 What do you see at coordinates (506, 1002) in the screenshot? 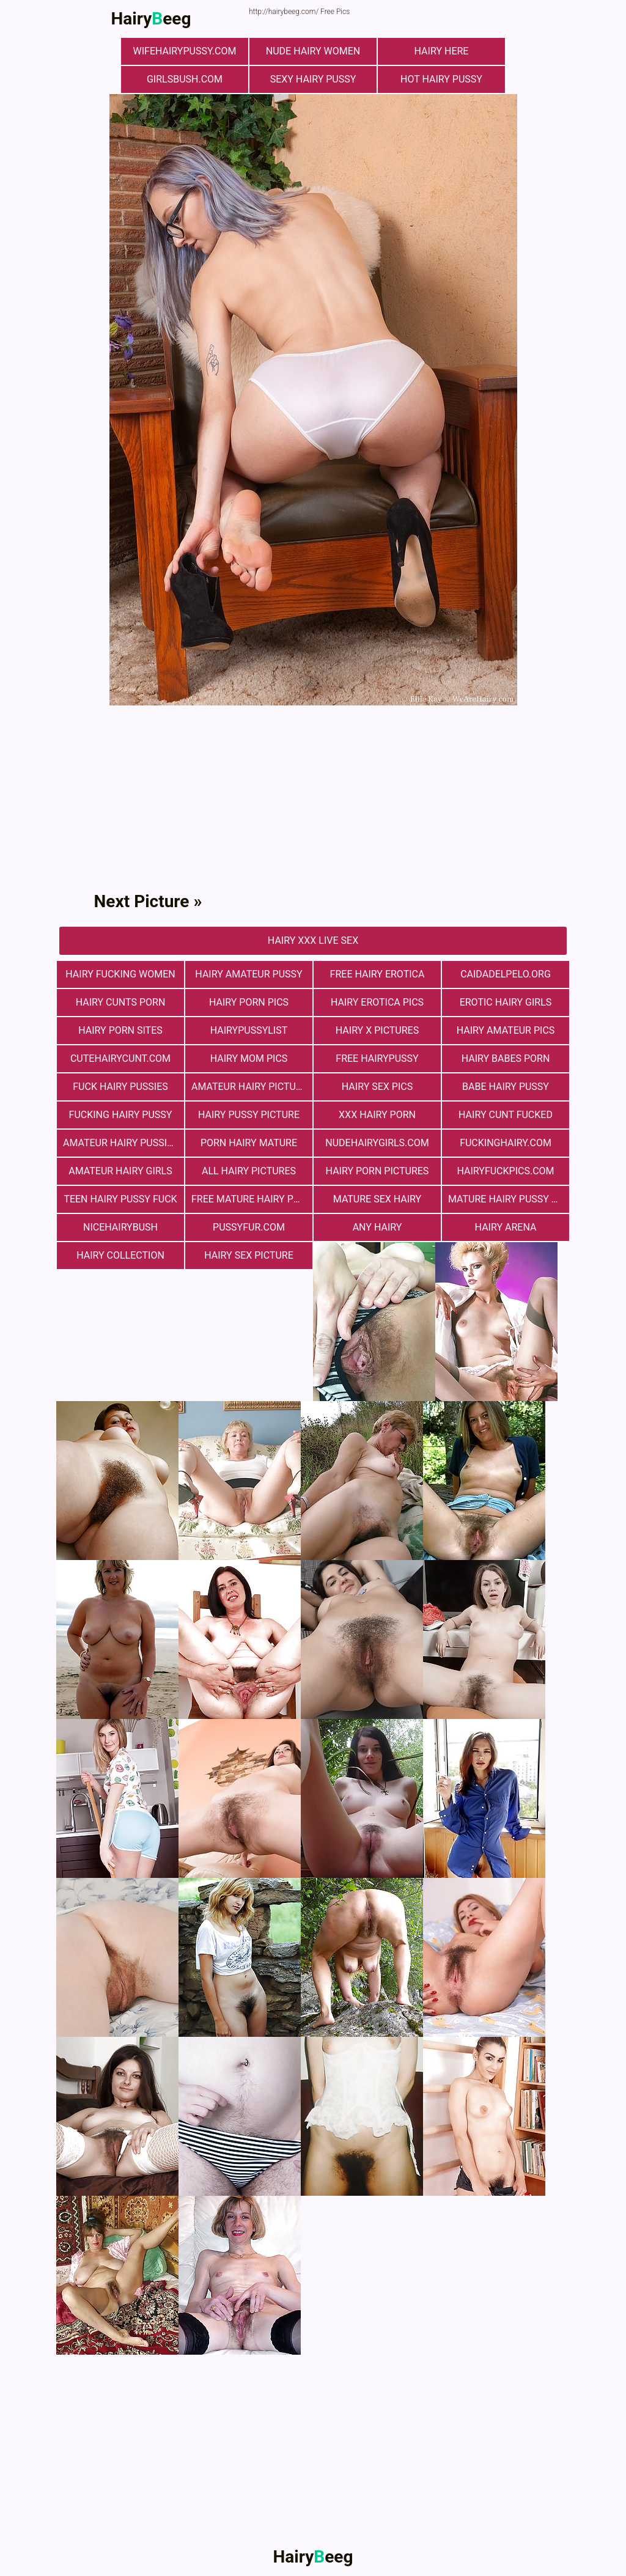
I see `Erotic Hairy Girls` at bounding box center [506, 1002].